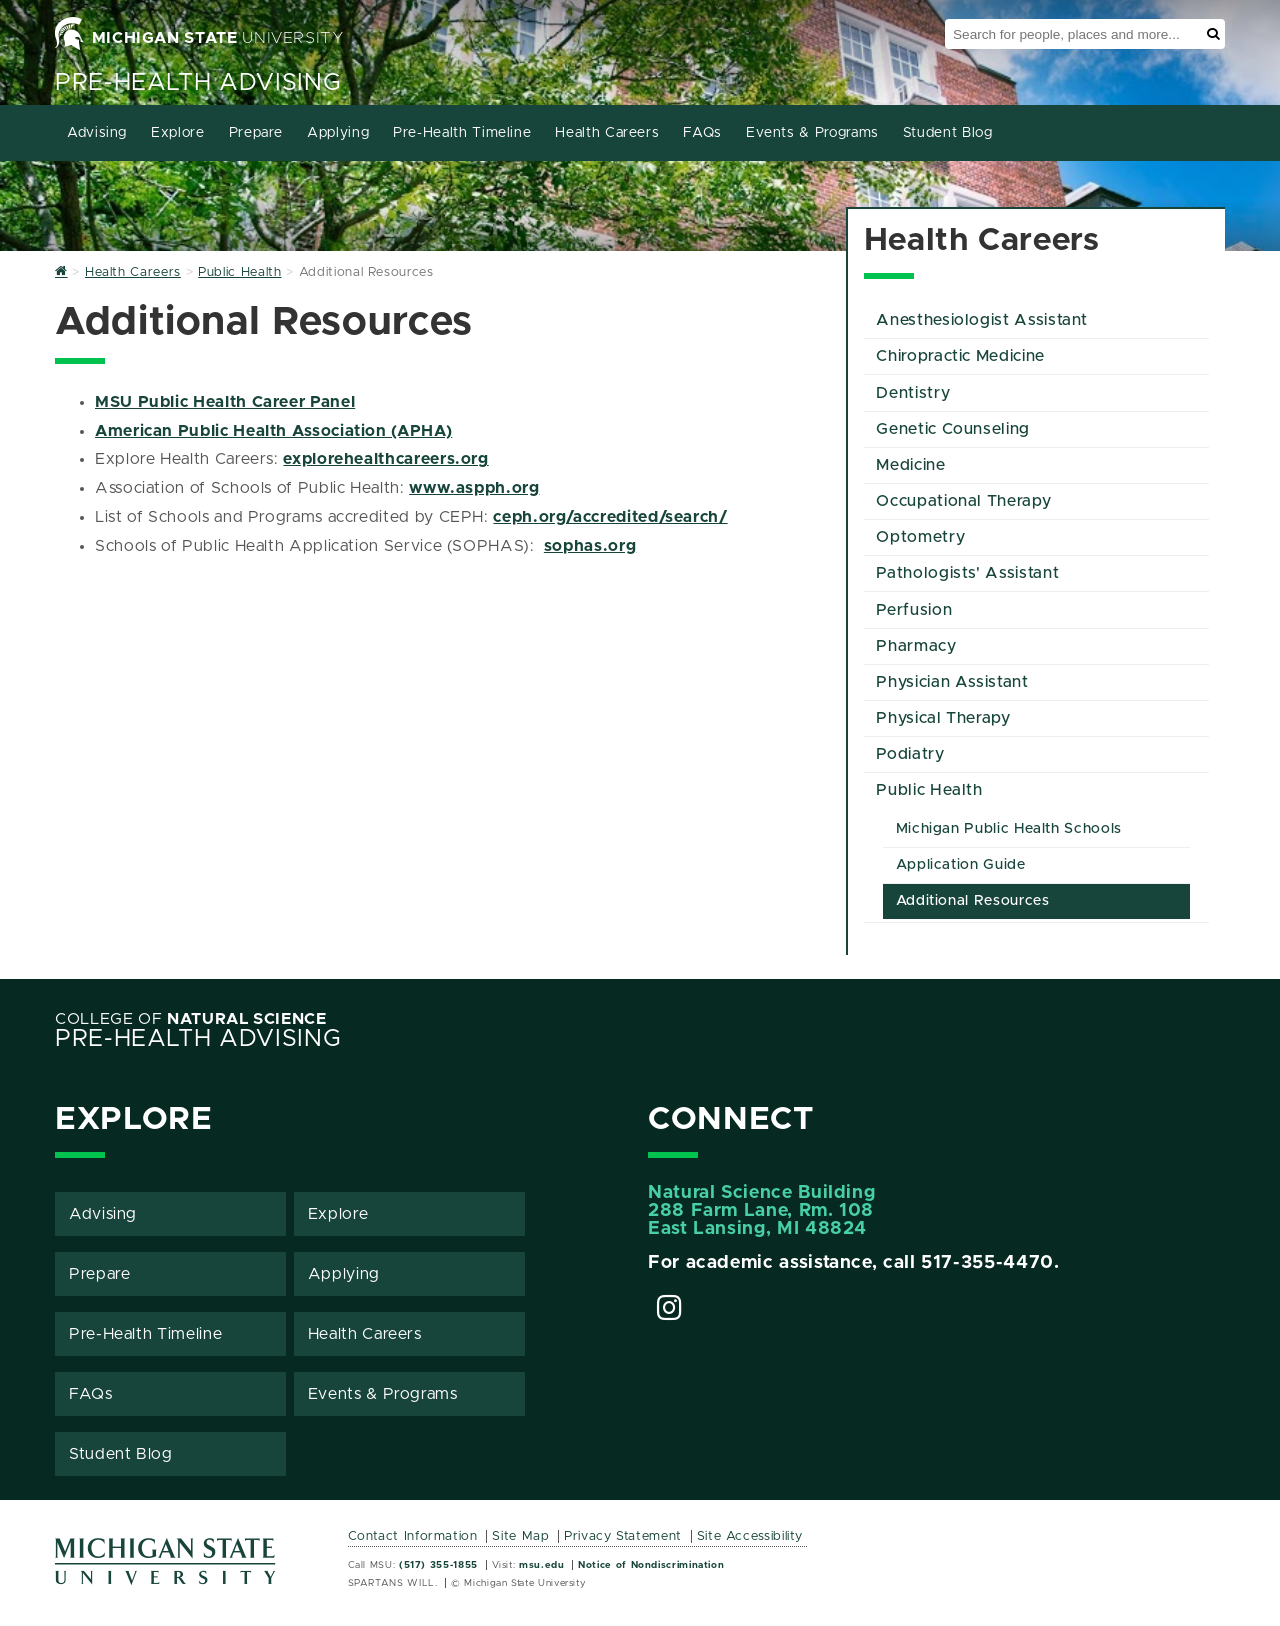  What do you see at coordinates (198, 83) in the screenshot?
I see `Pre-Health Advising` at bounding box center [198, 83].